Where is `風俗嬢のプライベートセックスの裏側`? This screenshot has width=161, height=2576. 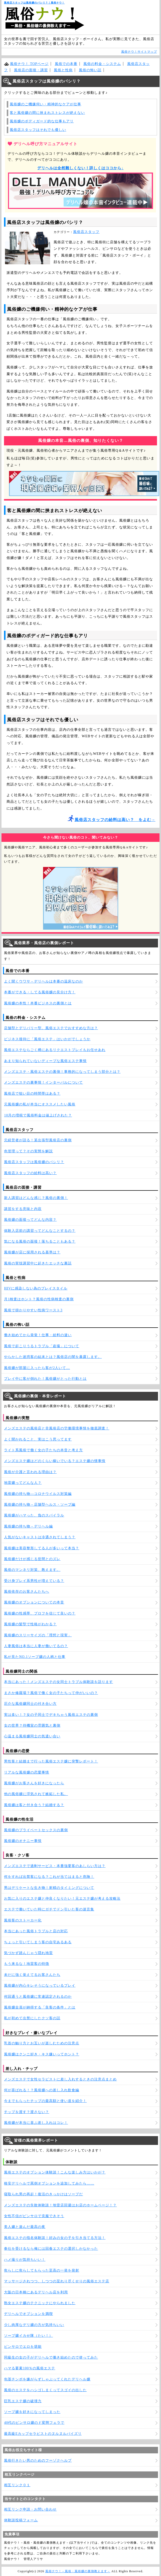 風俗嬢のプライベートセックスの裏側 is located at coordinates (36, 1830).